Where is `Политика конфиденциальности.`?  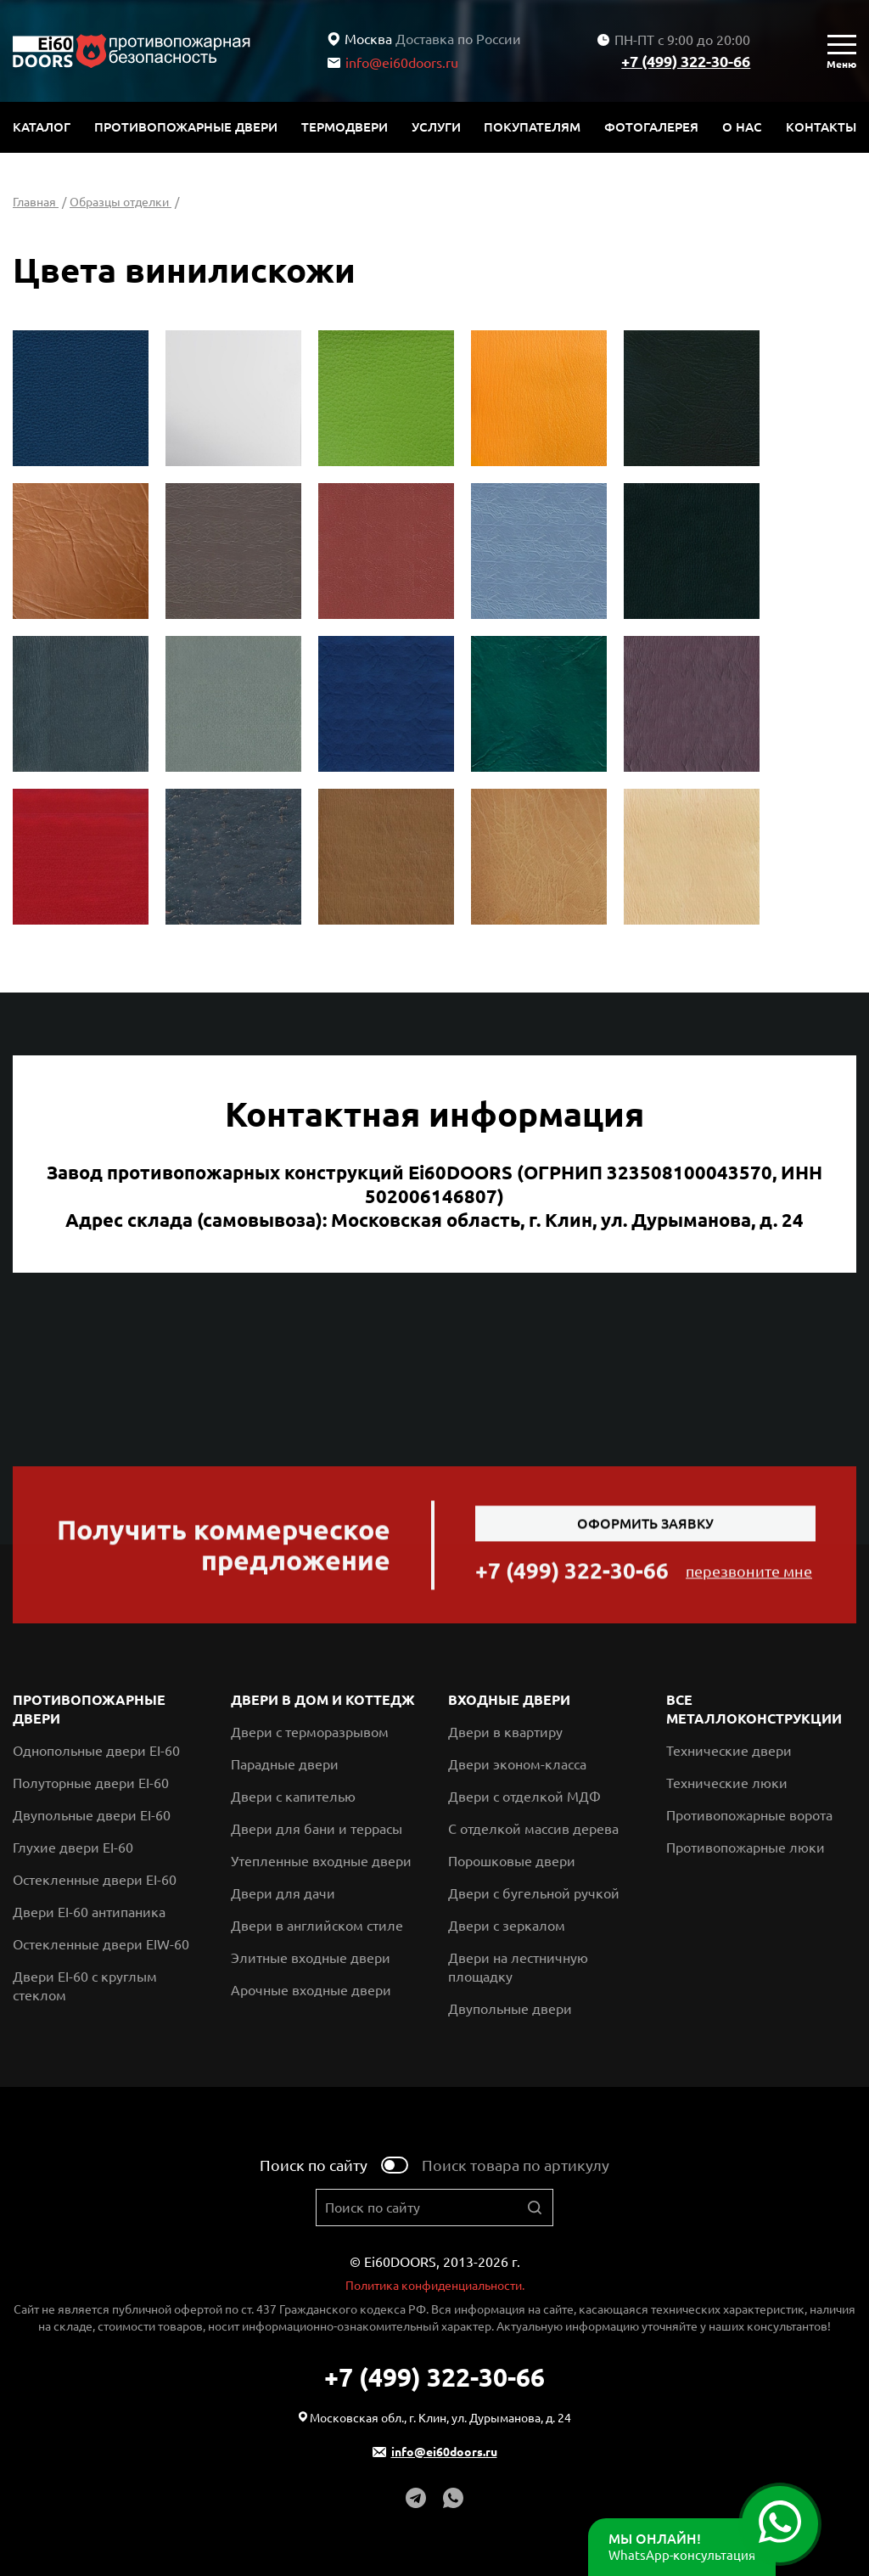
Политика конфиденциальности. is located at coordinates (434, 2285).